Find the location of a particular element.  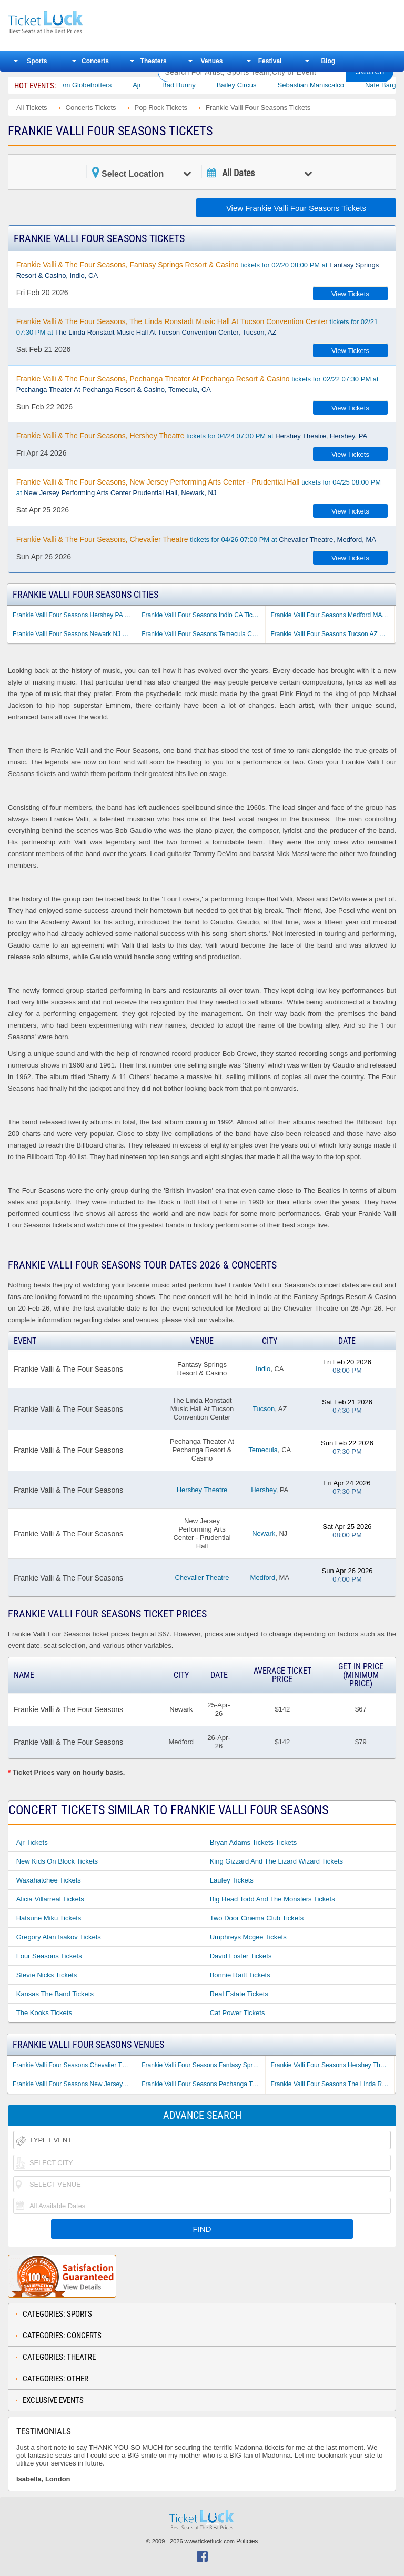

Frankie Valli Four Seasons New Jersey Performing Arts Center - Prudential Hall is located at coordinates (74, 2084).